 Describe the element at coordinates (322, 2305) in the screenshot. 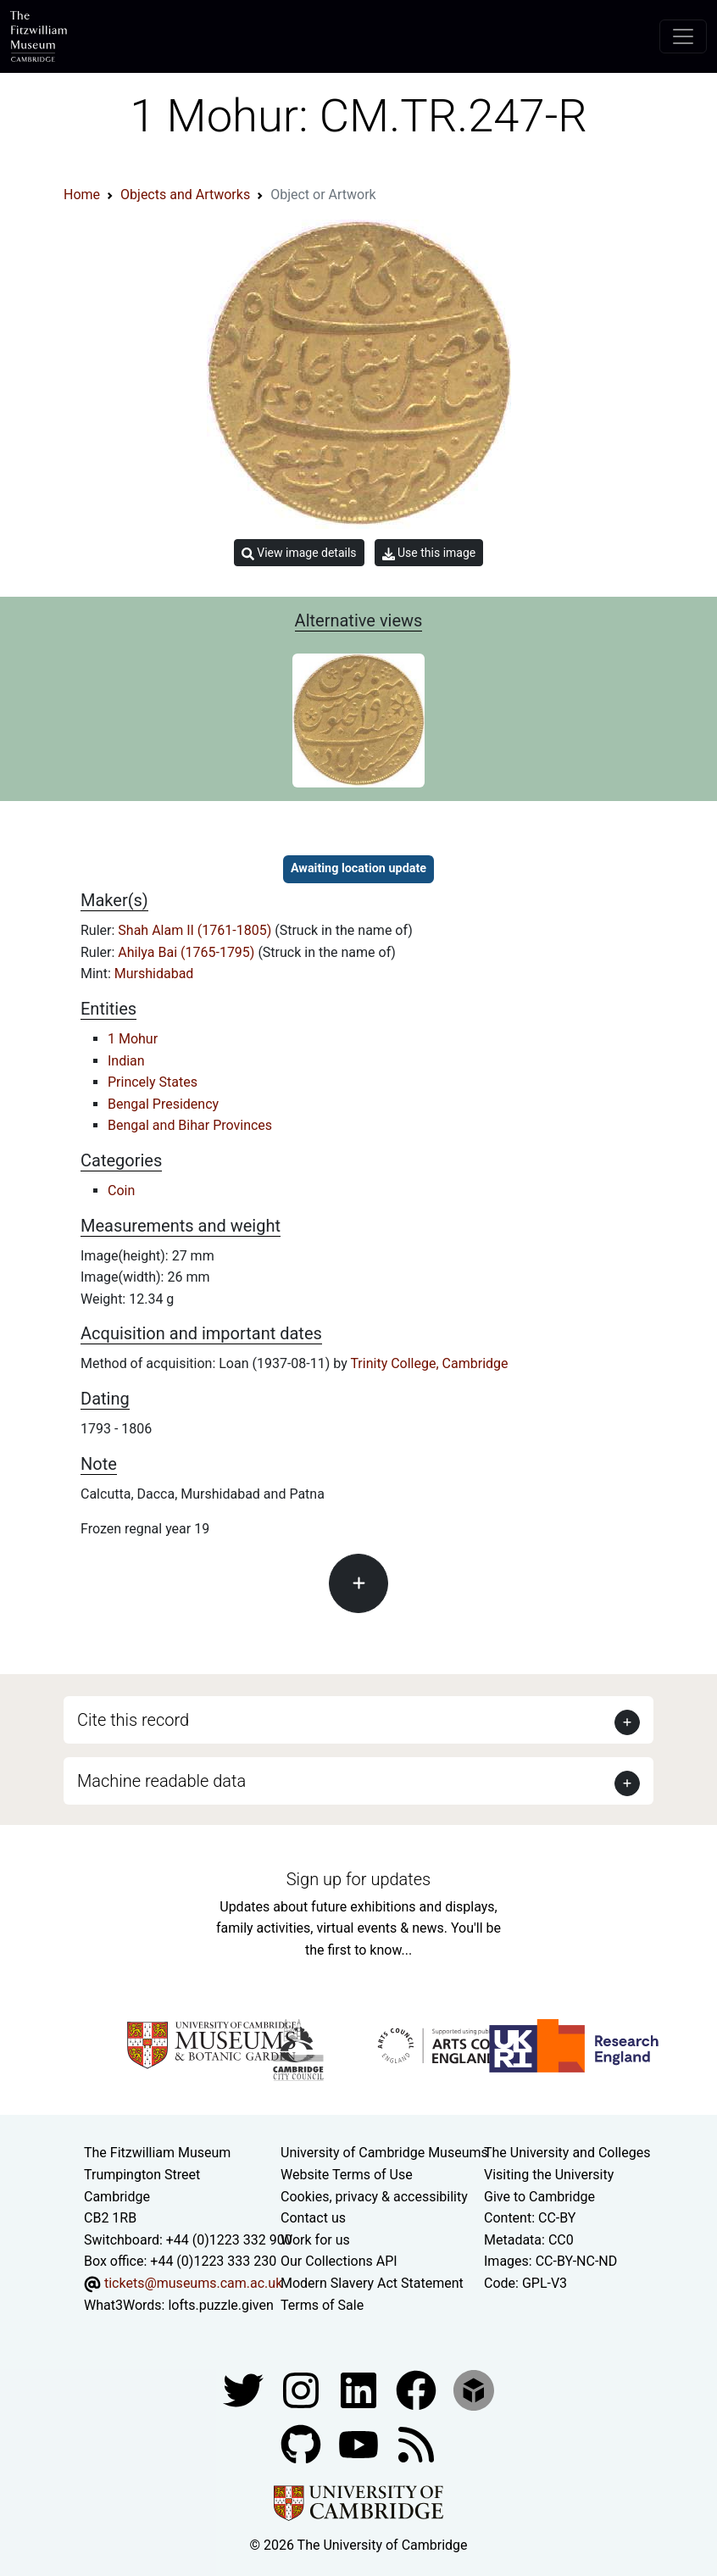

I see `Terms of Sale [Terms of sale for tickets]` at that location.